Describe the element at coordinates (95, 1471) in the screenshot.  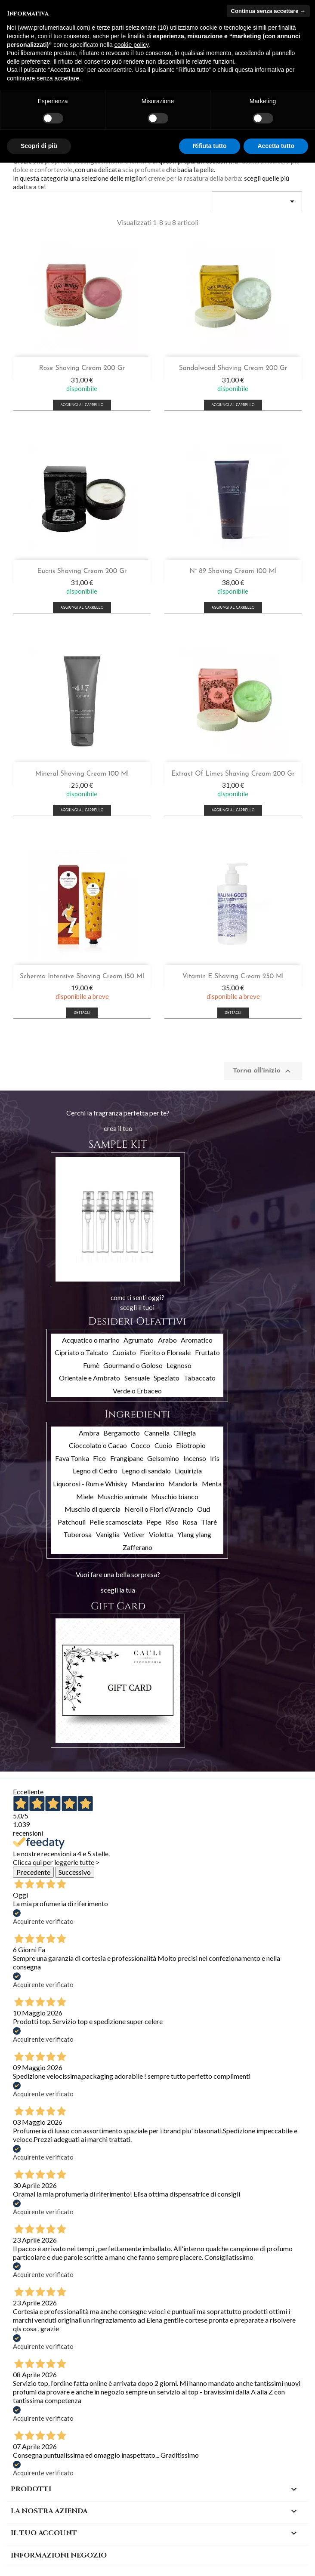
I see `Legno di Cedro` at that location.